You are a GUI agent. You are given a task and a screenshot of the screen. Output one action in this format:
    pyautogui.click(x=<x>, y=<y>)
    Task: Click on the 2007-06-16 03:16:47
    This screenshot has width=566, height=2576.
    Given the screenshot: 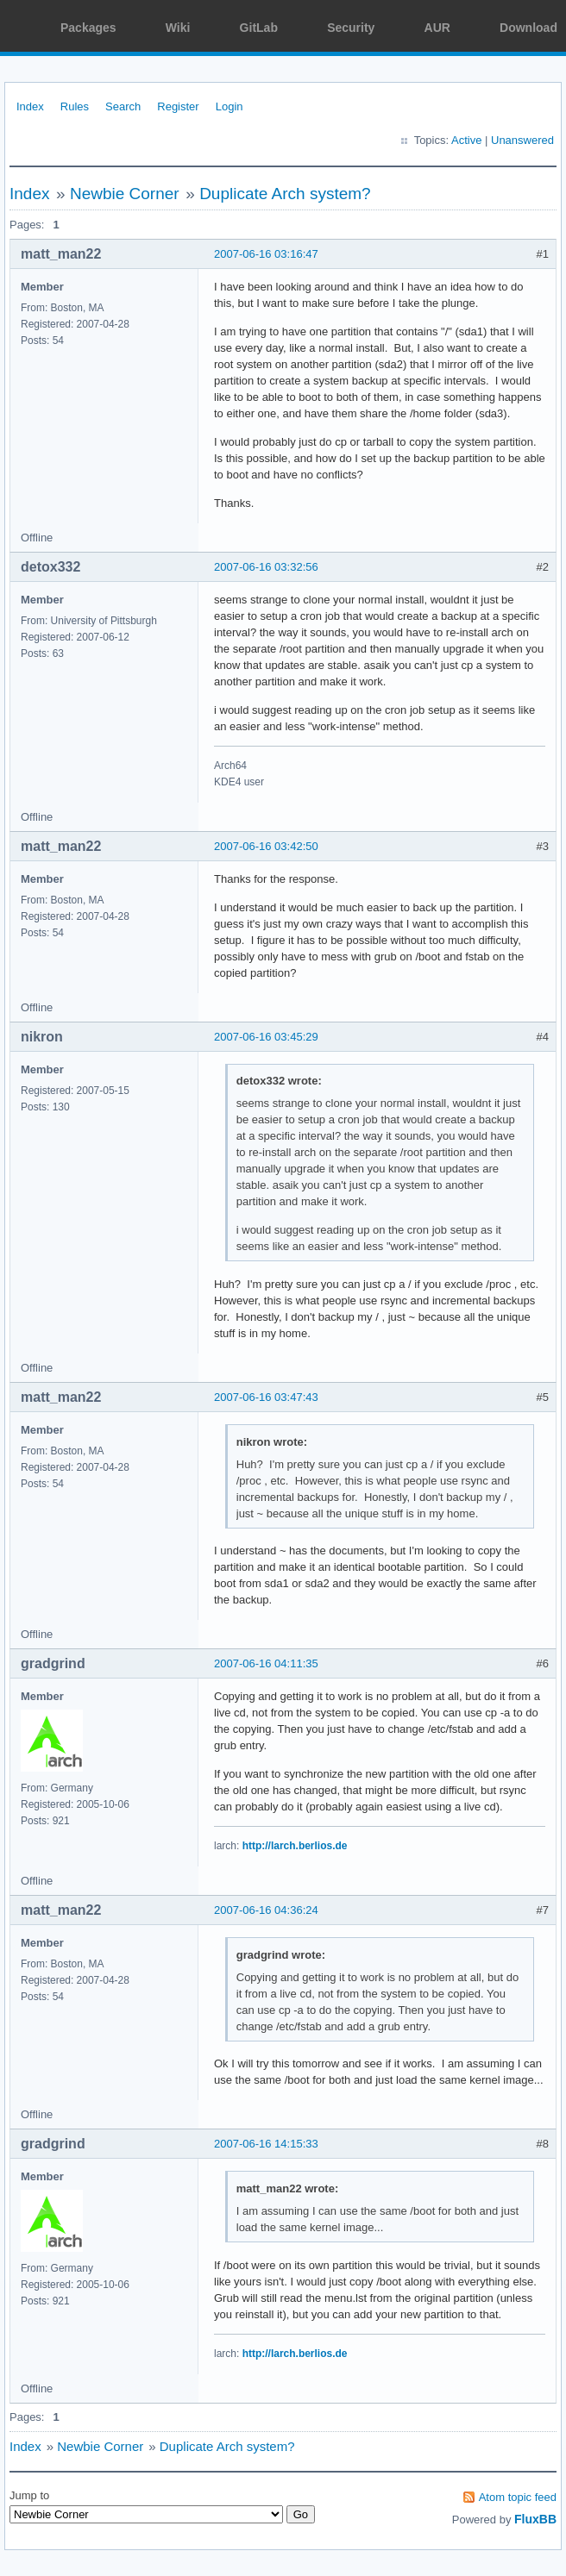 What is the action you would take?
    pyautogui.click(x=266, y=253)
    